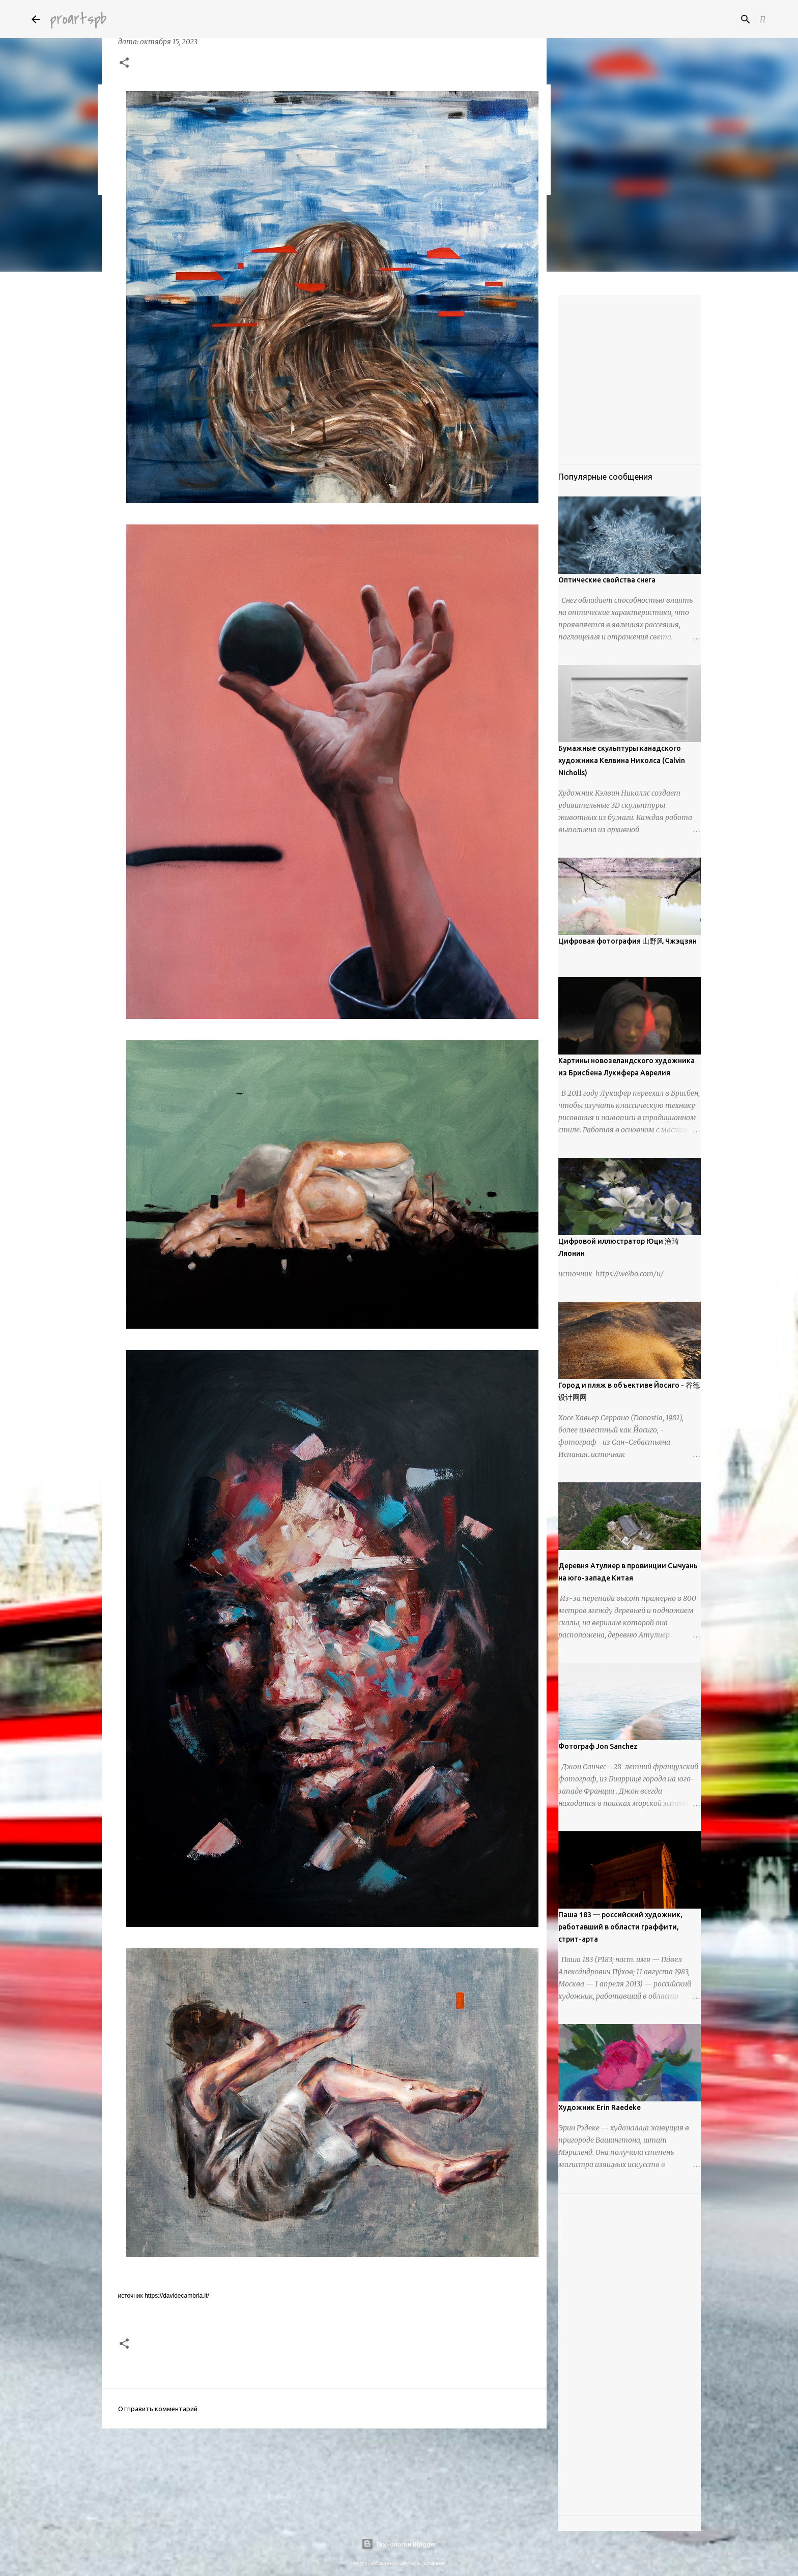 This screenshot has height=2576, width=798. I want to click on [button], so click(124, 63).